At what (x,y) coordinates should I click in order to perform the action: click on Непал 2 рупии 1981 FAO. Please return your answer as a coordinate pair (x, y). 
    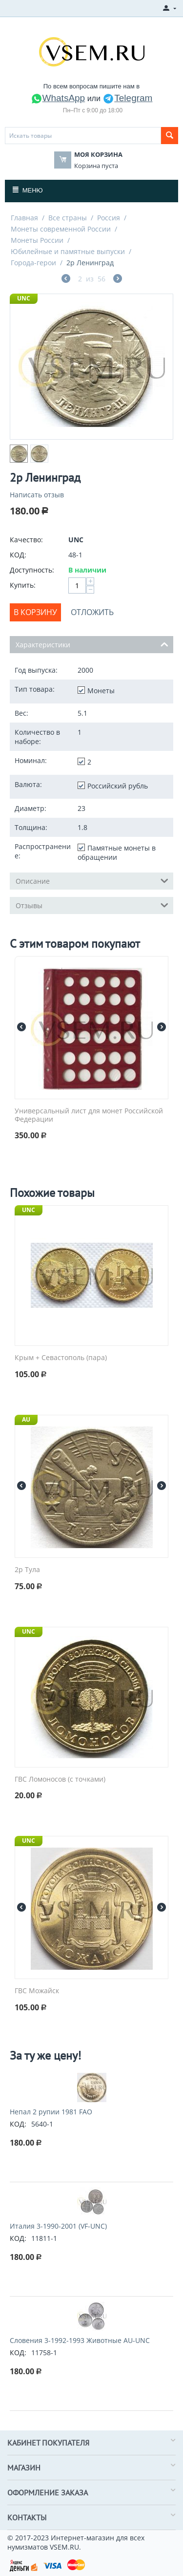
    Looking at the image, I should click on (51, 2111).